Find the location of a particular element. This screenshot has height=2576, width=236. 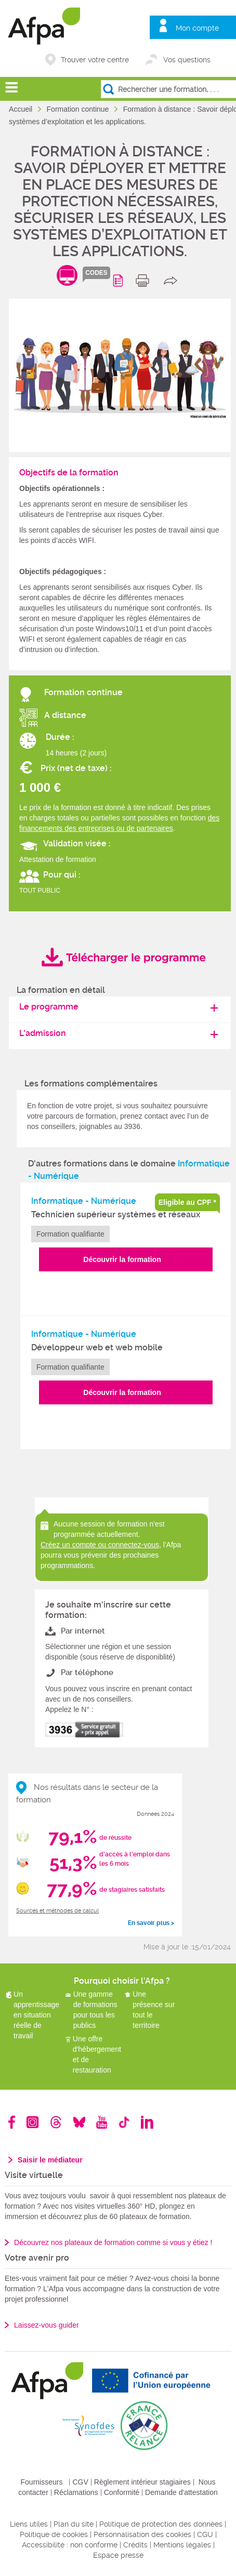

Vos questions is located at coordinates (187, 60).